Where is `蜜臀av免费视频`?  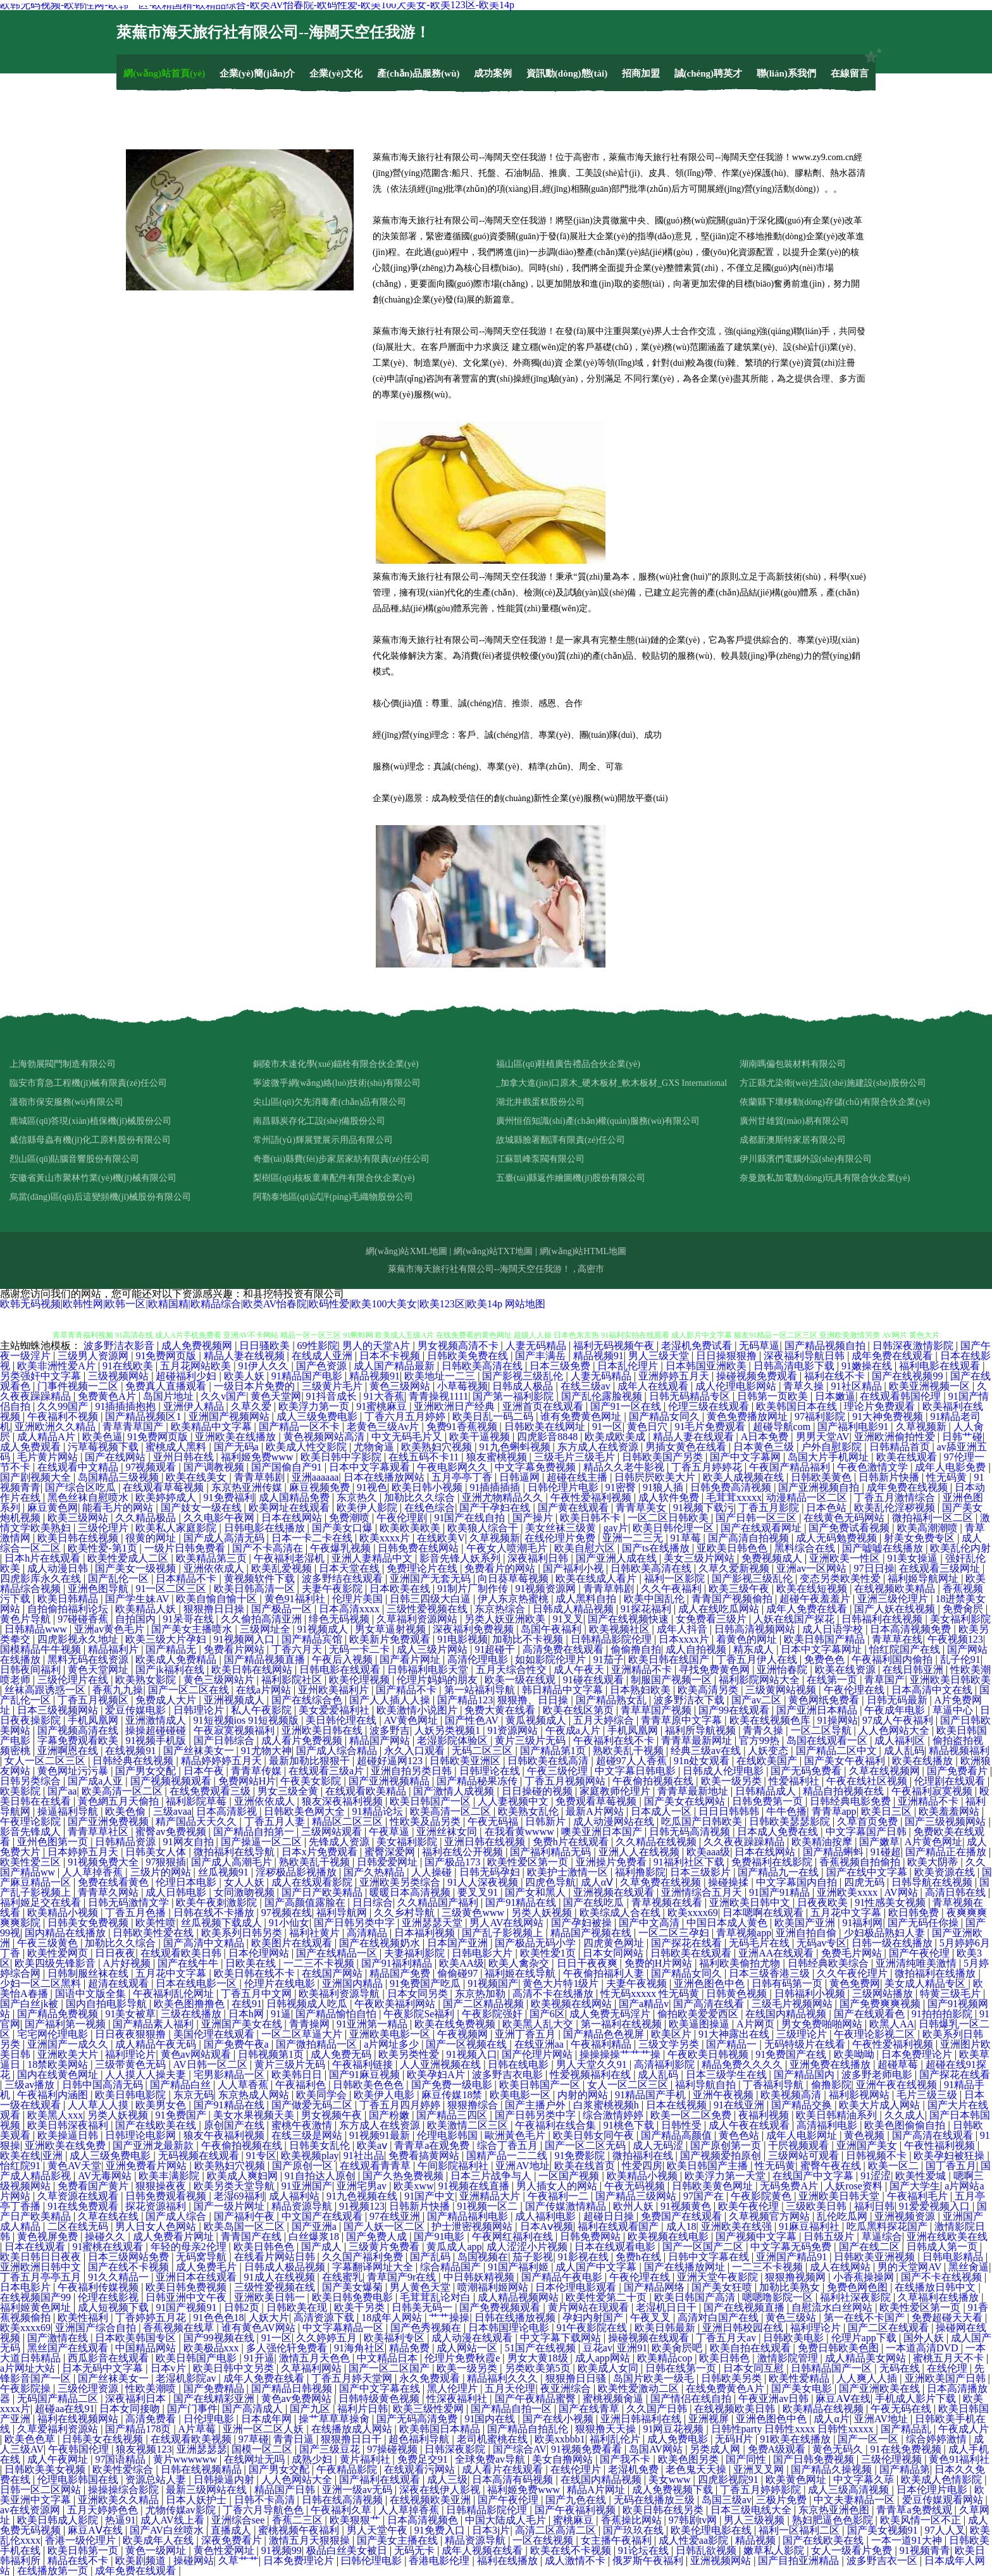
蜜臀av免费视频 is located at coordinates (171, 1831).